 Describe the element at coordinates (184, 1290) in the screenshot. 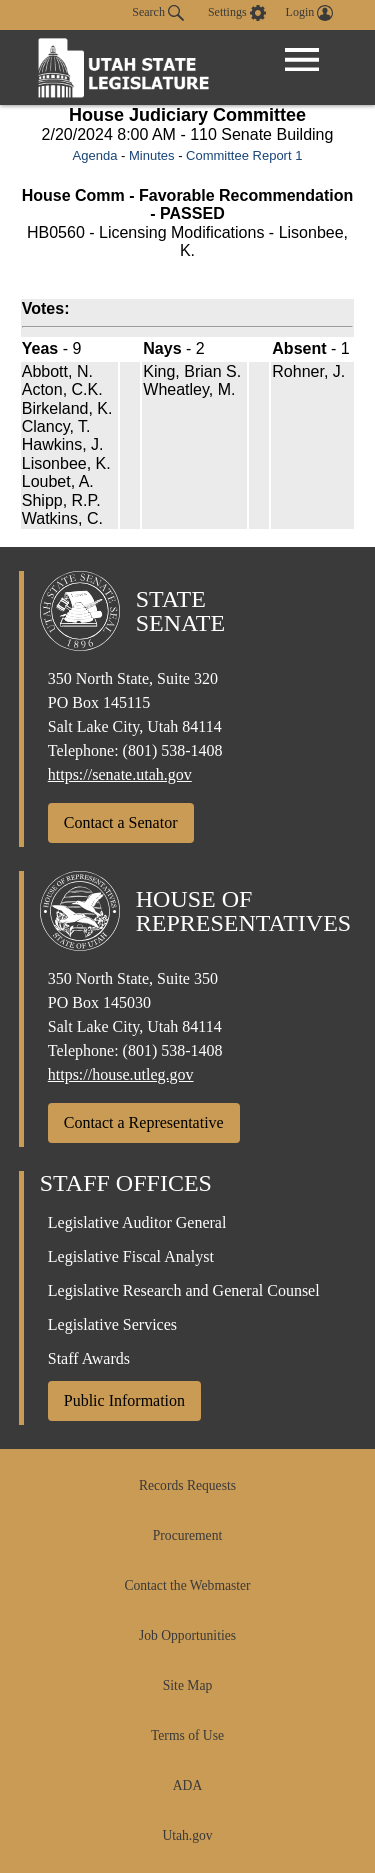

I see `Legislative Research and General Counsel` at that location.